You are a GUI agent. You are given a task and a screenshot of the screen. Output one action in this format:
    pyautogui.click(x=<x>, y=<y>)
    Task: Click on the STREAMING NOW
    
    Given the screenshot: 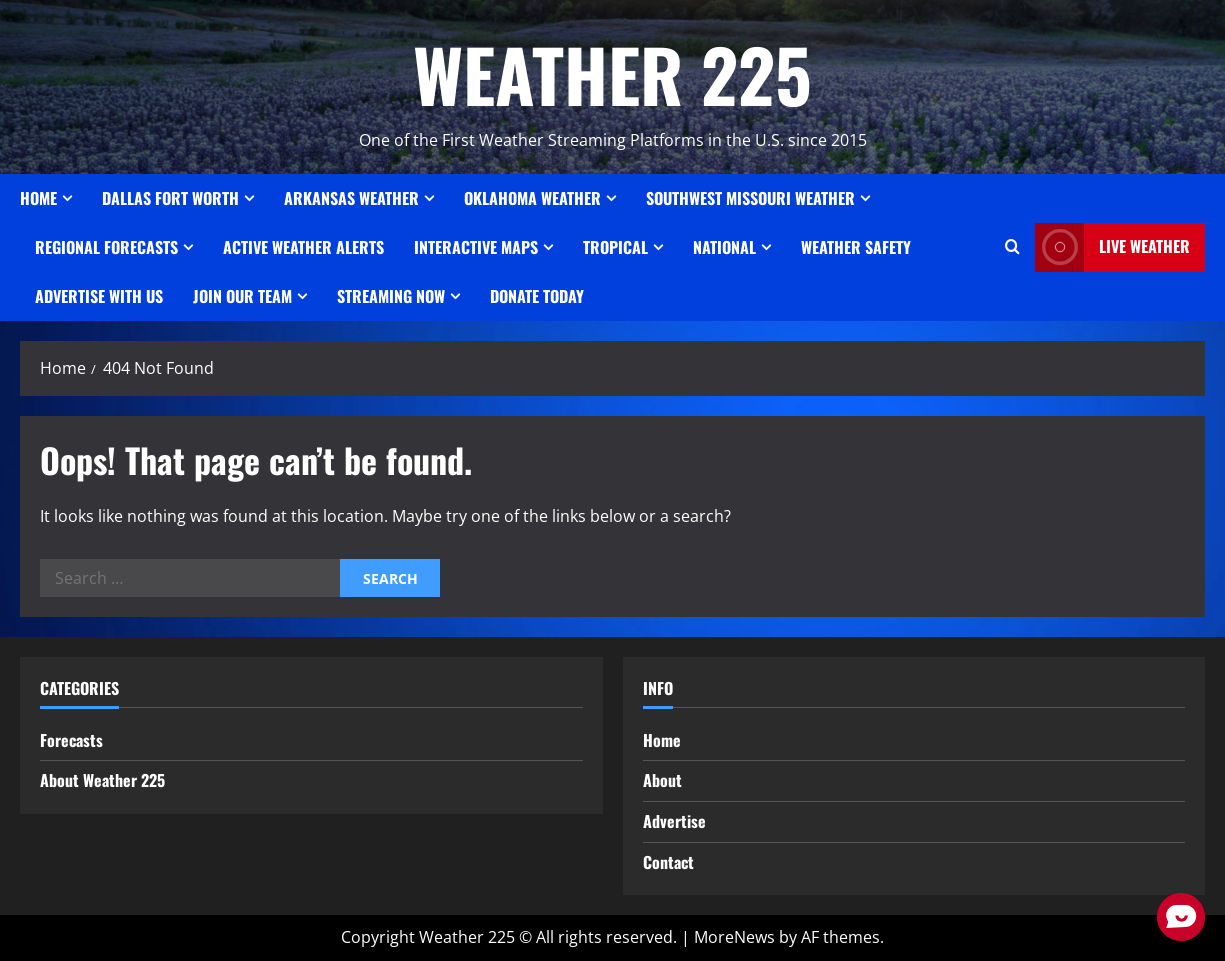 What is the action you would take?
    pyautogui.click(x=391, y=296)
    